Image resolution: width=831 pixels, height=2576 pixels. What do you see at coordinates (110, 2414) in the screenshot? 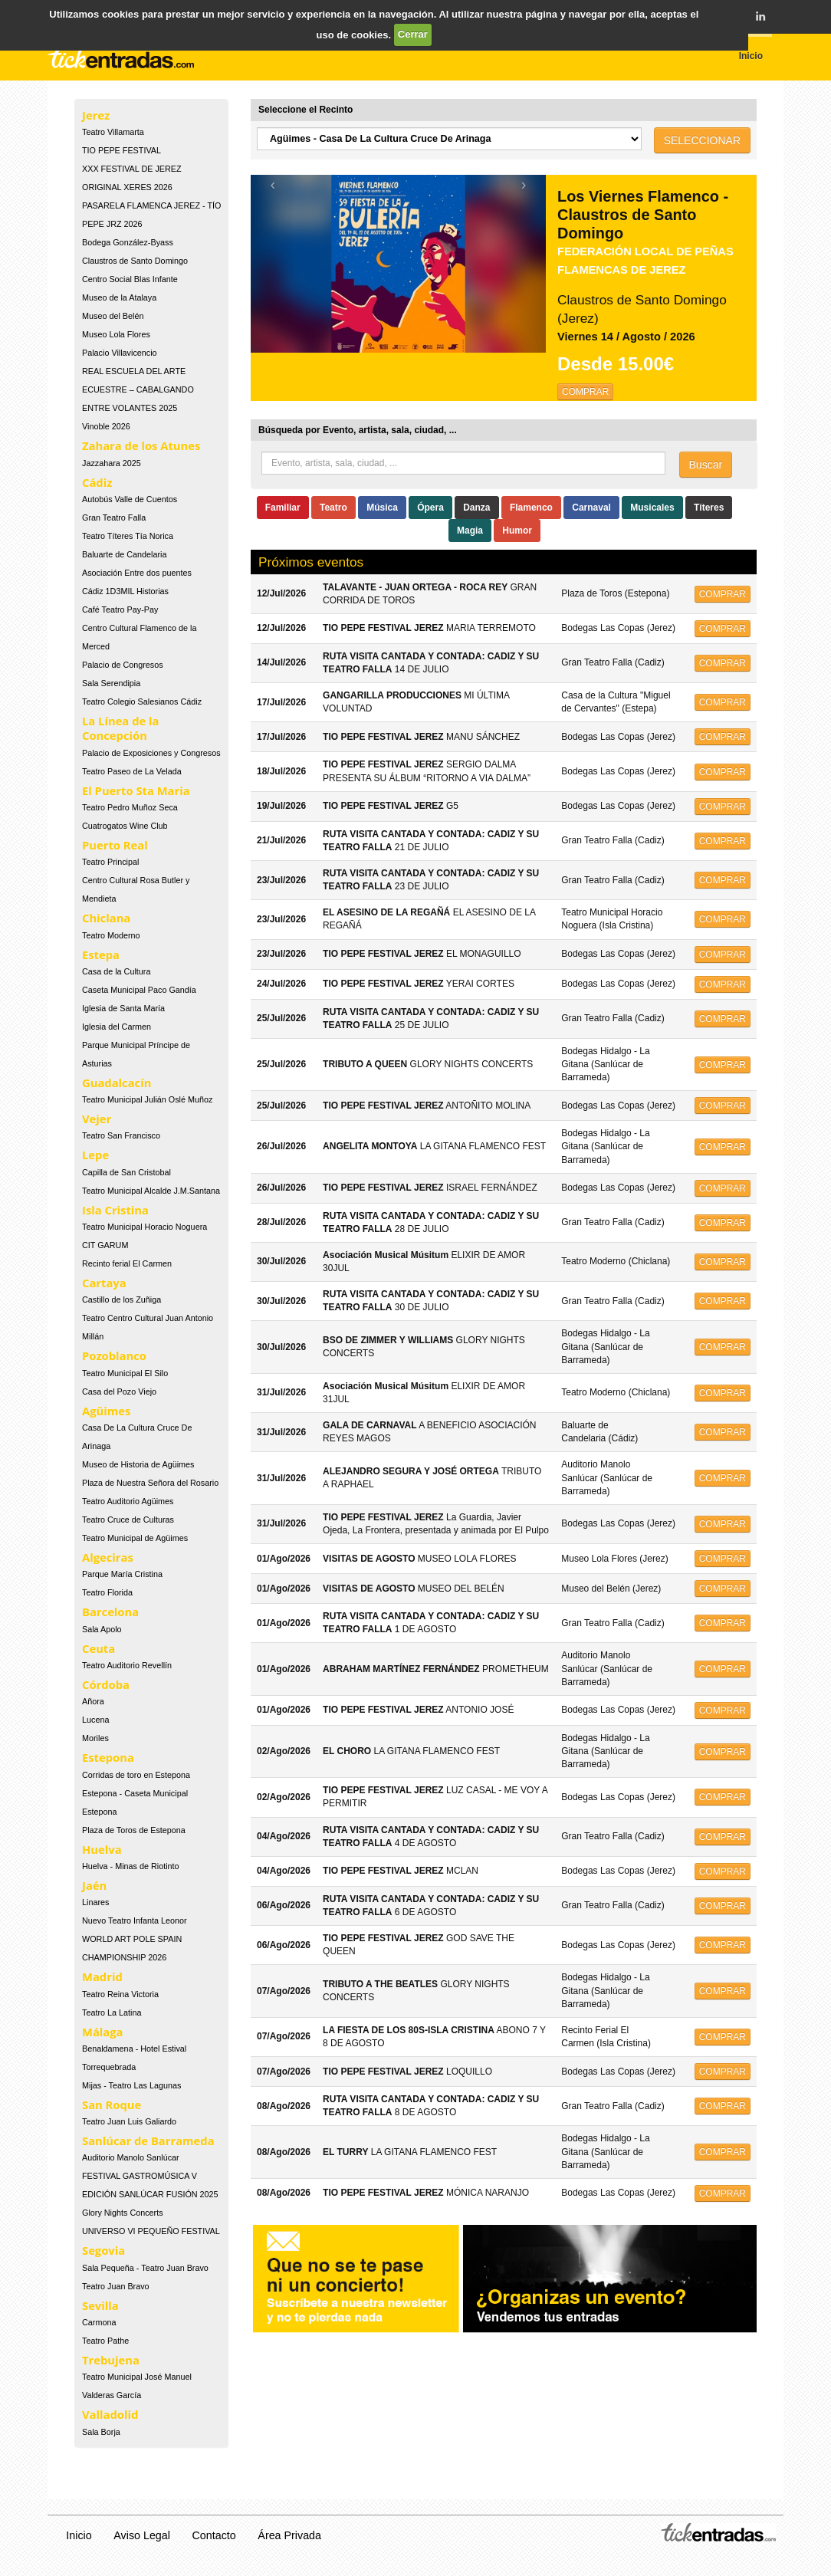
I see `Valladolid` at bounding box center [110, 2414].